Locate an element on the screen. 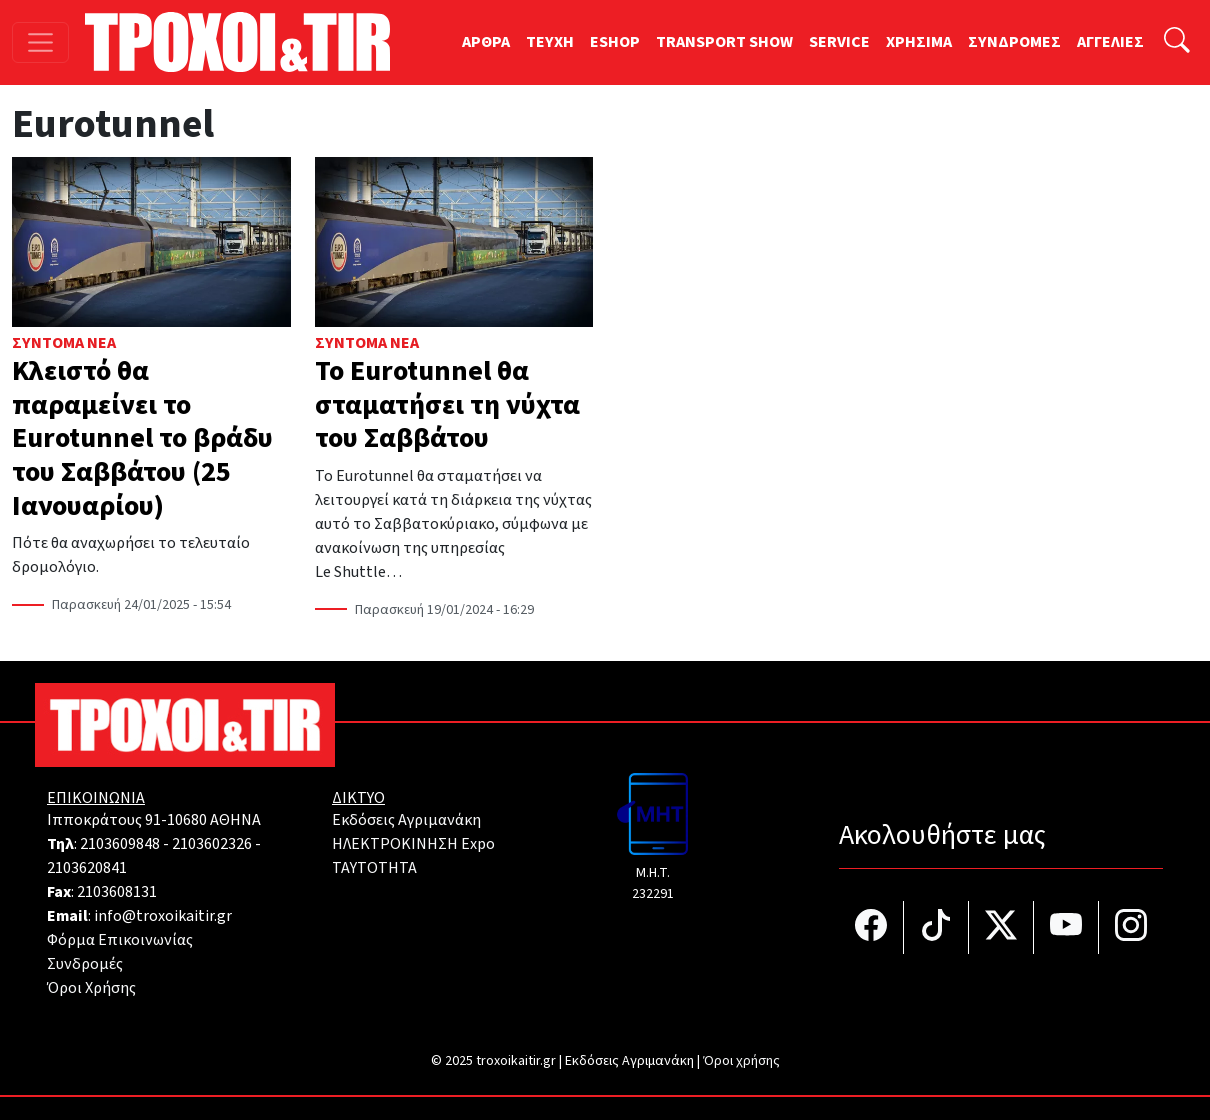  [Τροχοί και TIR στο YouTube] is located at coordinates (1066, 927).